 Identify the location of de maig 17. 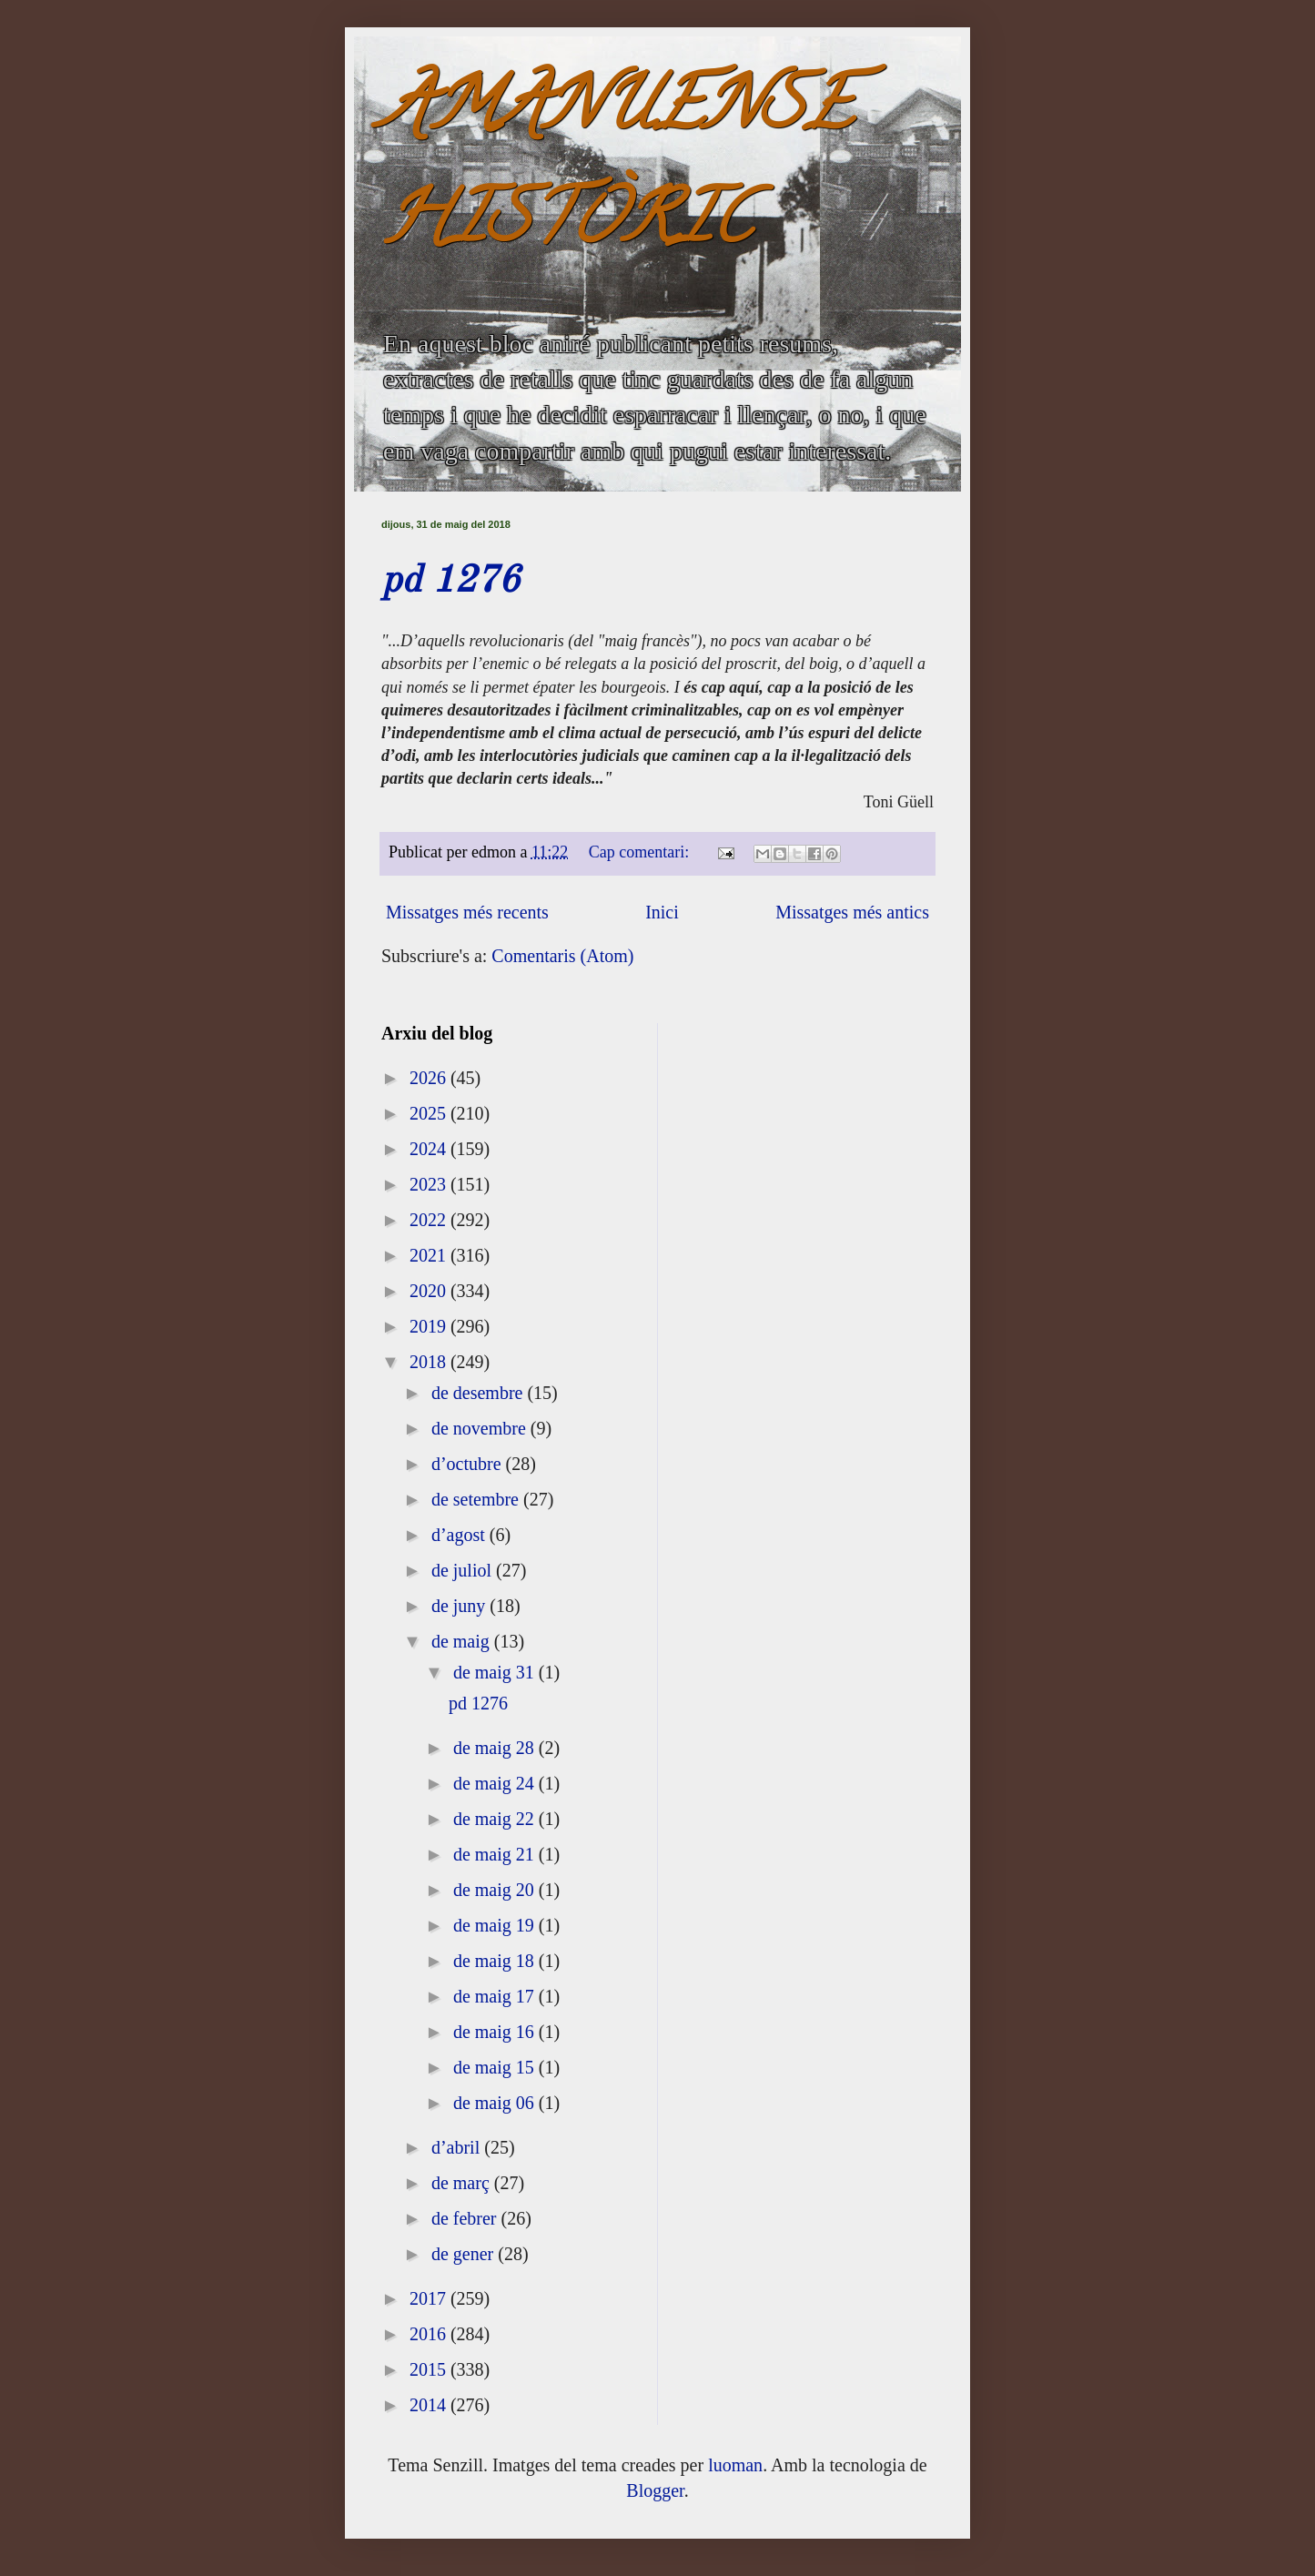
(496, 1996).